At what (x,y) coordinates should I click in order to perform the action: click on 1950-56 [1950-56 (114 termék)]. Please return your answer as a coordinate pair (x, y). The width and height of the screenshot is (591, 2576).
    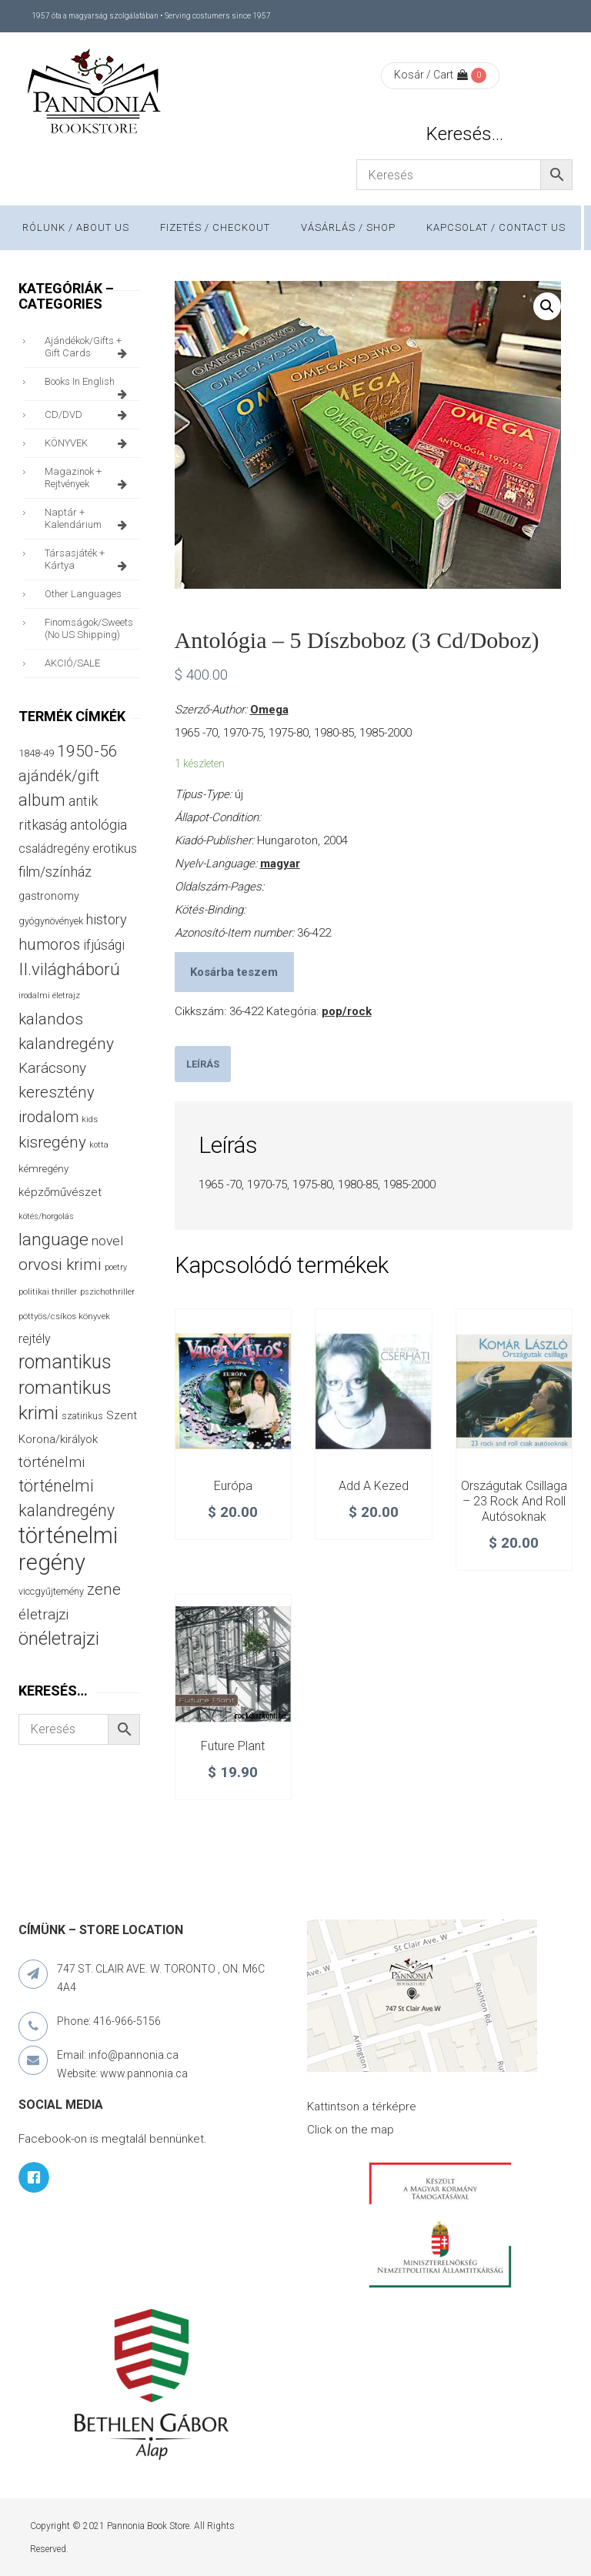
    Looking at the image, I should click on (87, 751).